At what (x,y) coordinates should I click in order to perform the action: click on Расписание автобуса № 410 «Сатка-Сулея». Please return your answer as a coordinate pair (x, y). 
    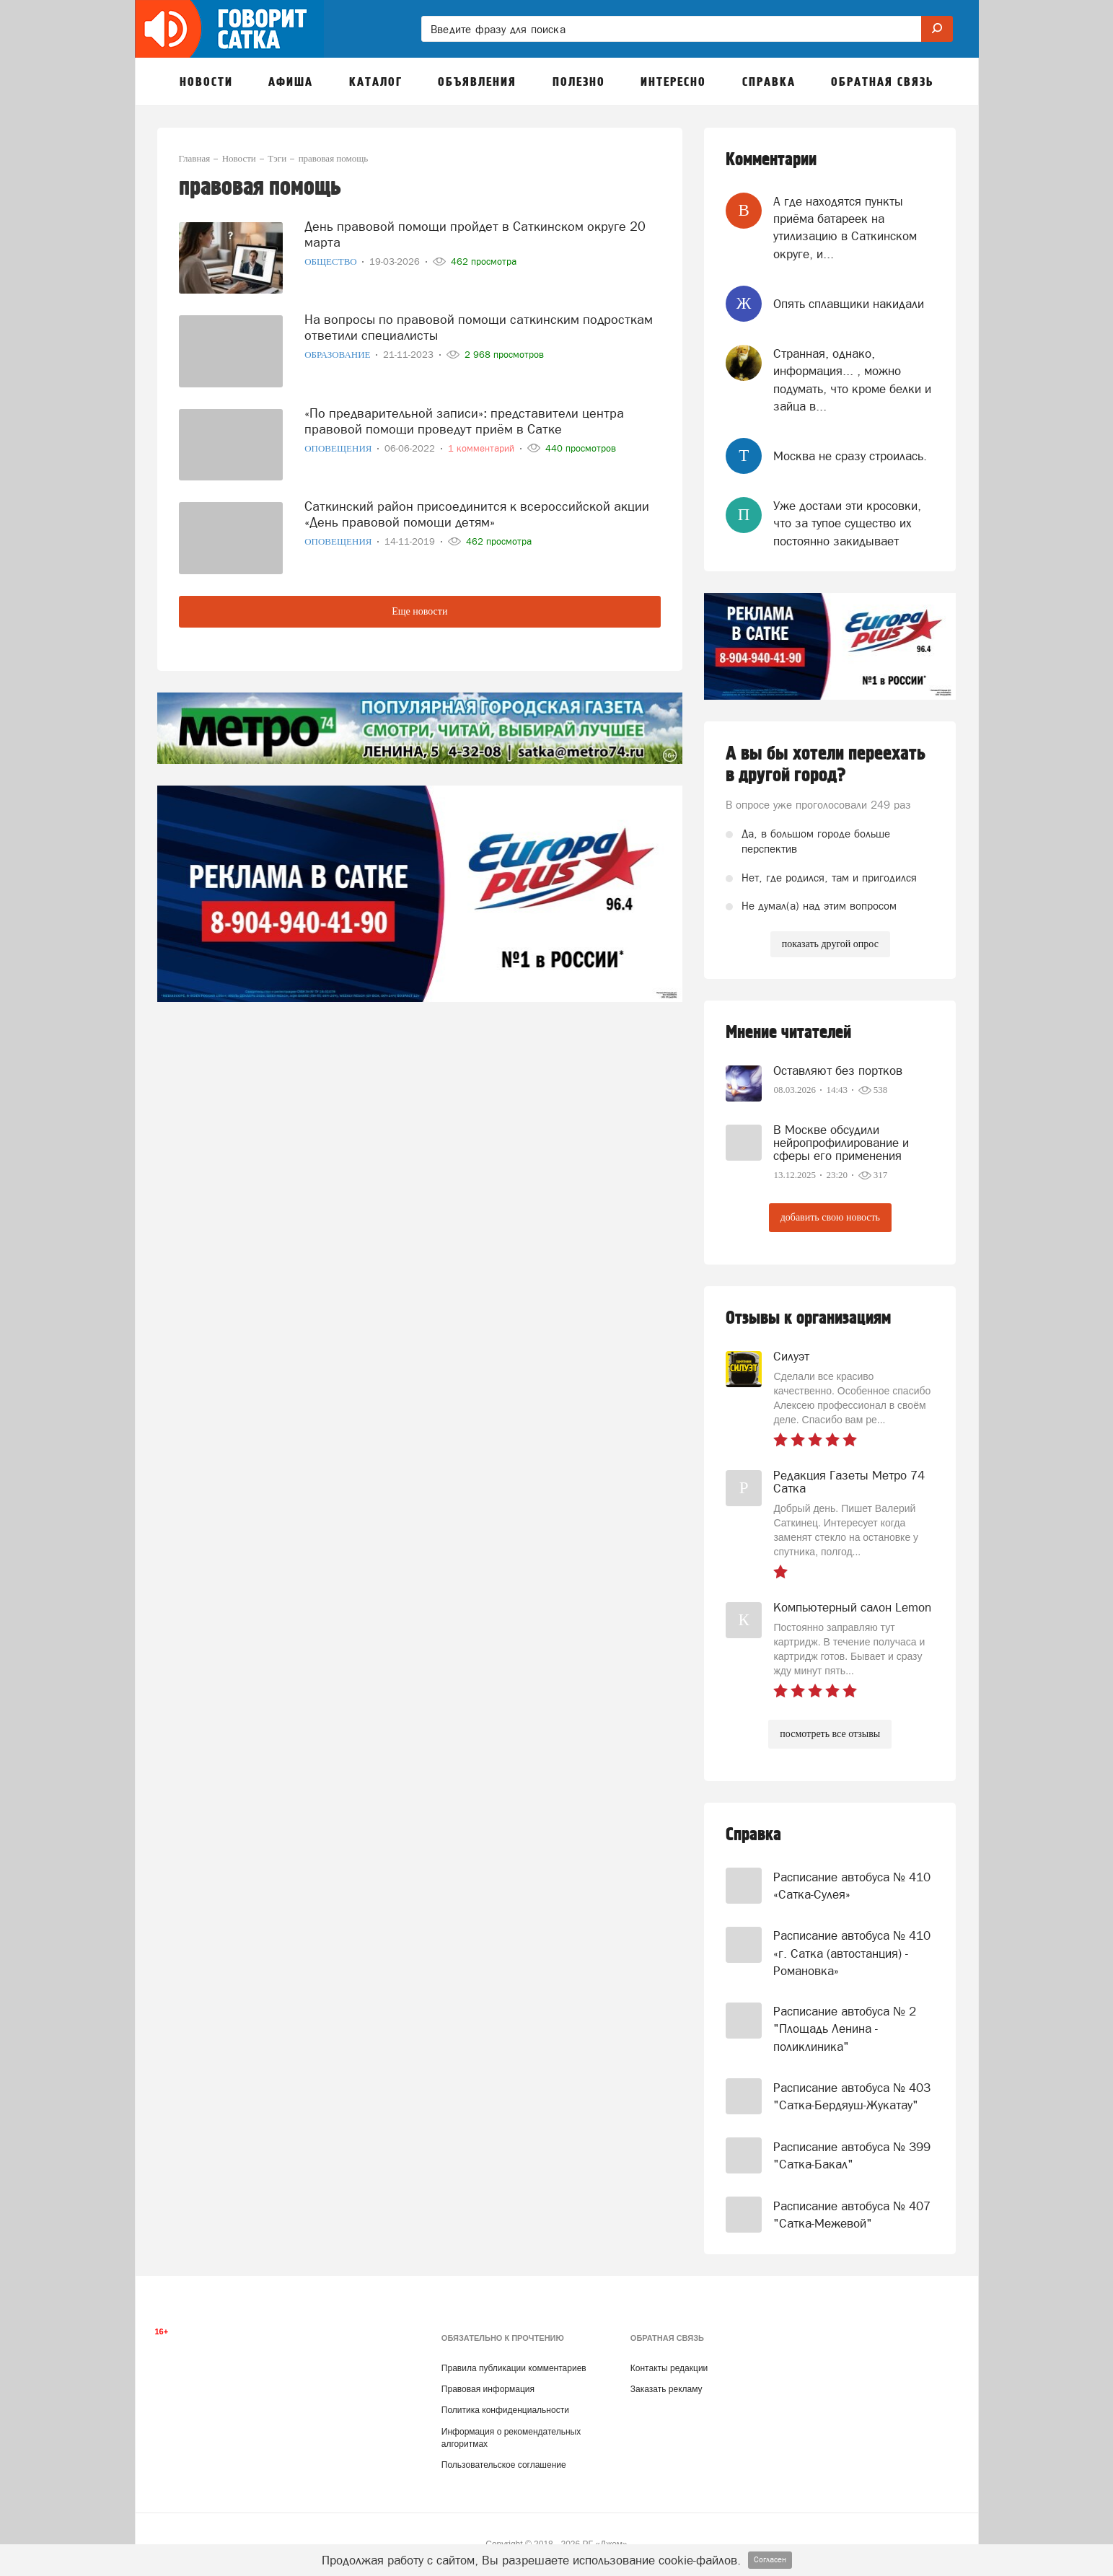
    Looking at the image, I should click on (852, 1886).